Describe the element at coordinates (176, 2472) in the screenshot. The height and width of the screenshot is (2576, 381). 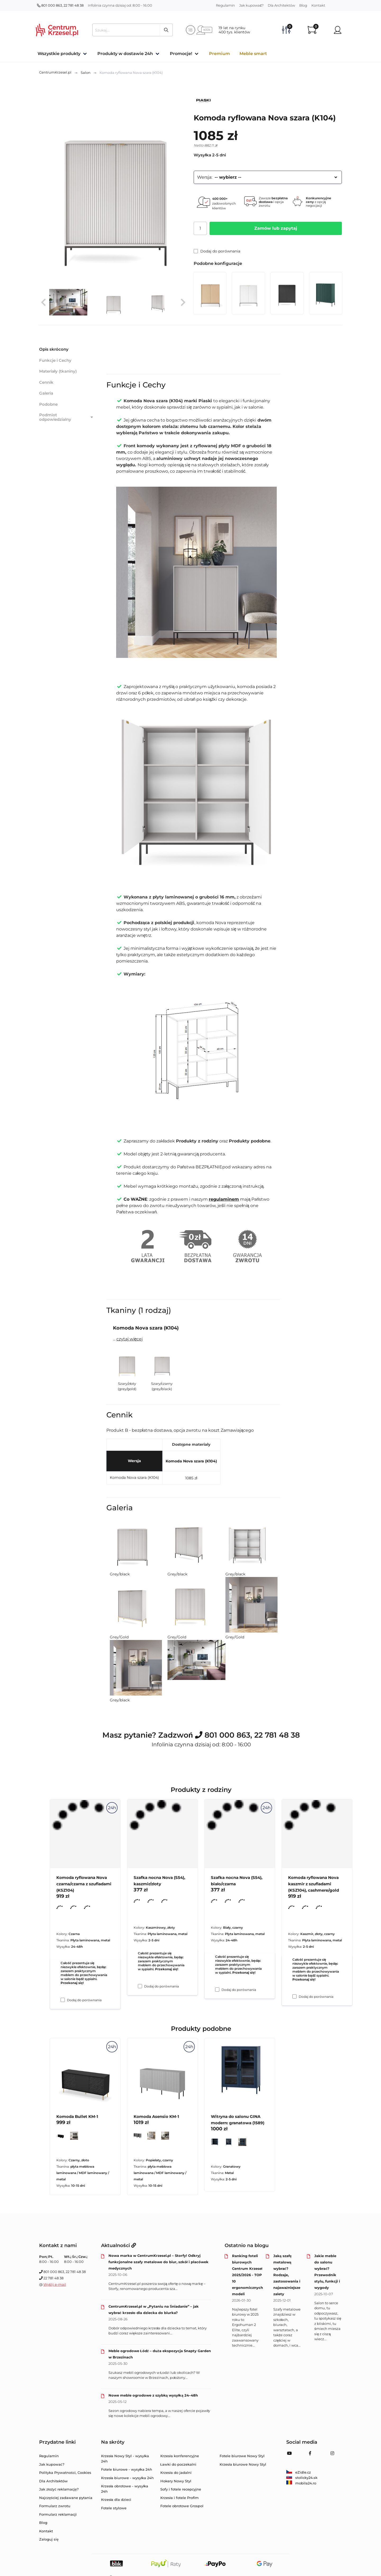
I see `Krzesła do jadalni` at that location.